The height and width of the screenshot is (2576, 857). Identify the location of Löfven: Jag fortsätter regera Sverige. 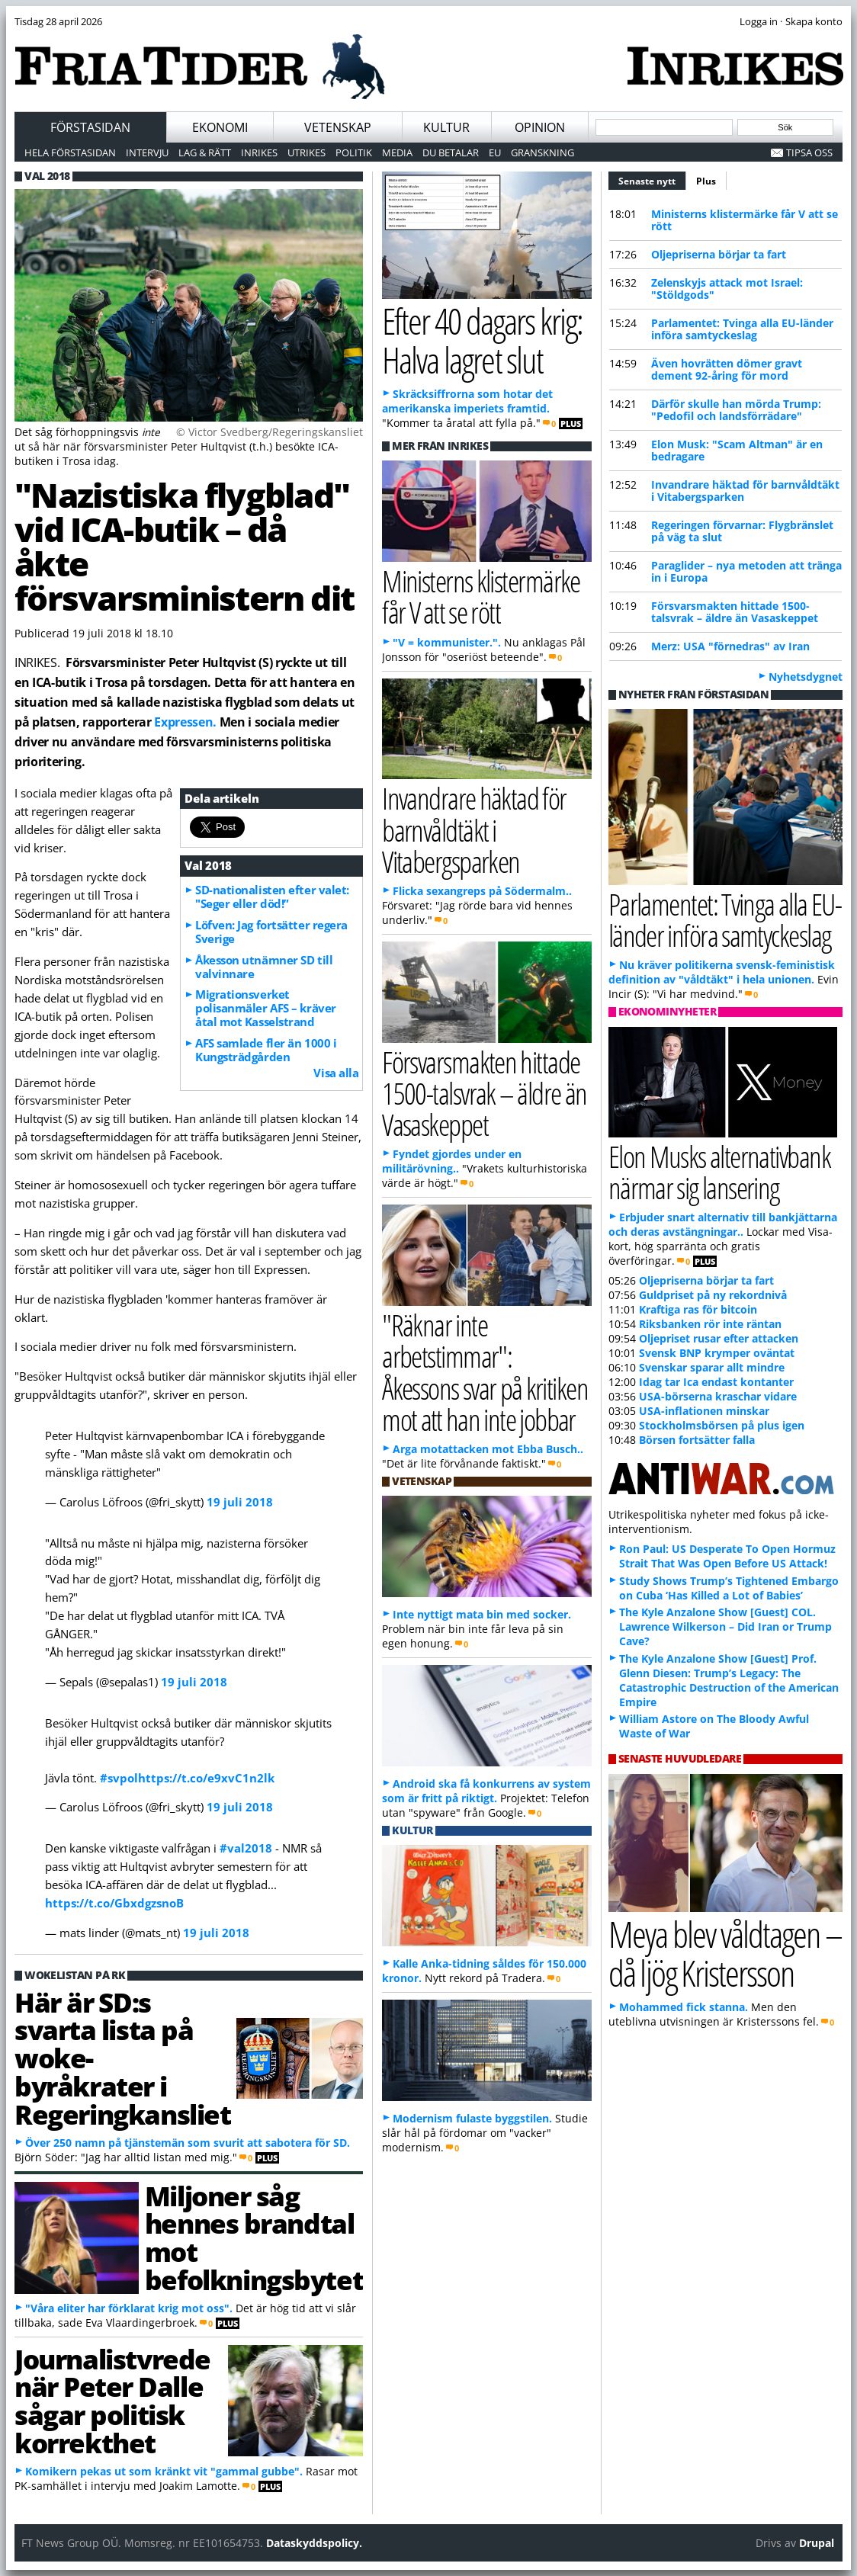
(271, 931).